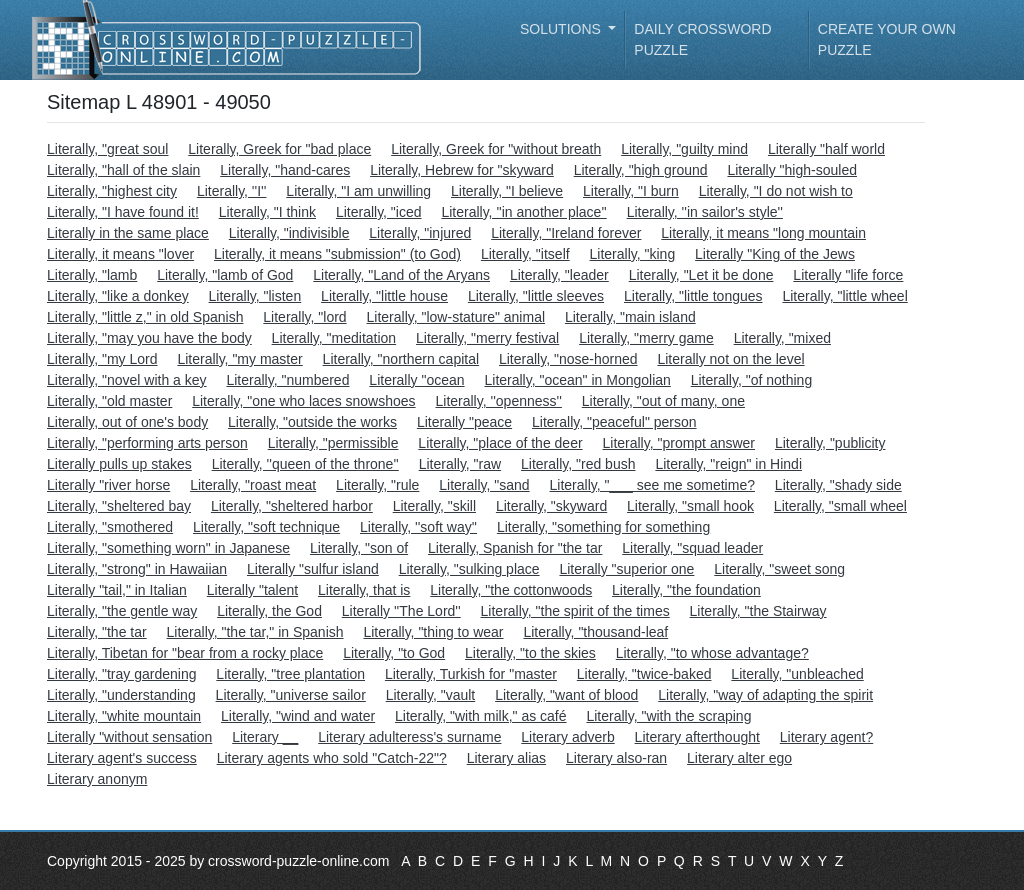 This screenshot has height=890, width=1024. What do you see at coordinates (112, 191) in the screenshot?
I see `Literally, "highest city` at bounding box center [112, 191].